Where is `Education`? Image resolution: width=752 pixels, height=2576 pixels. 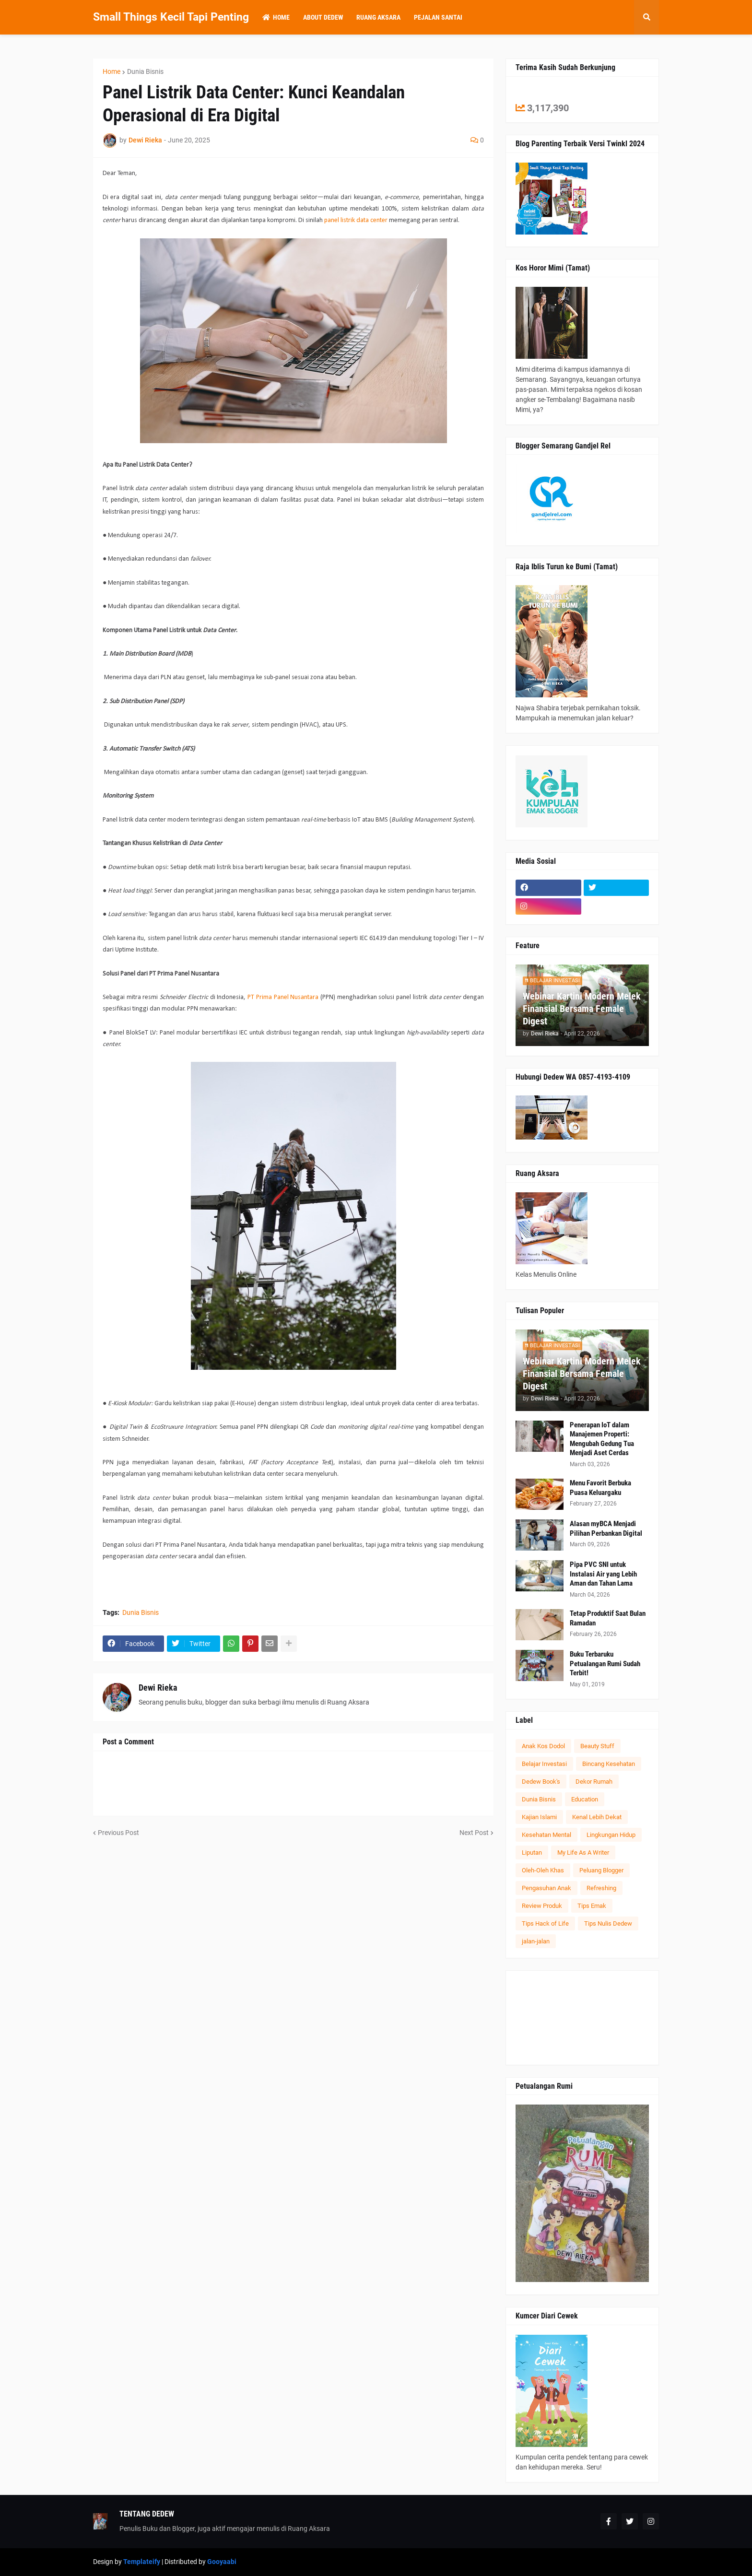 Education is located at coordinates (584, 1799).